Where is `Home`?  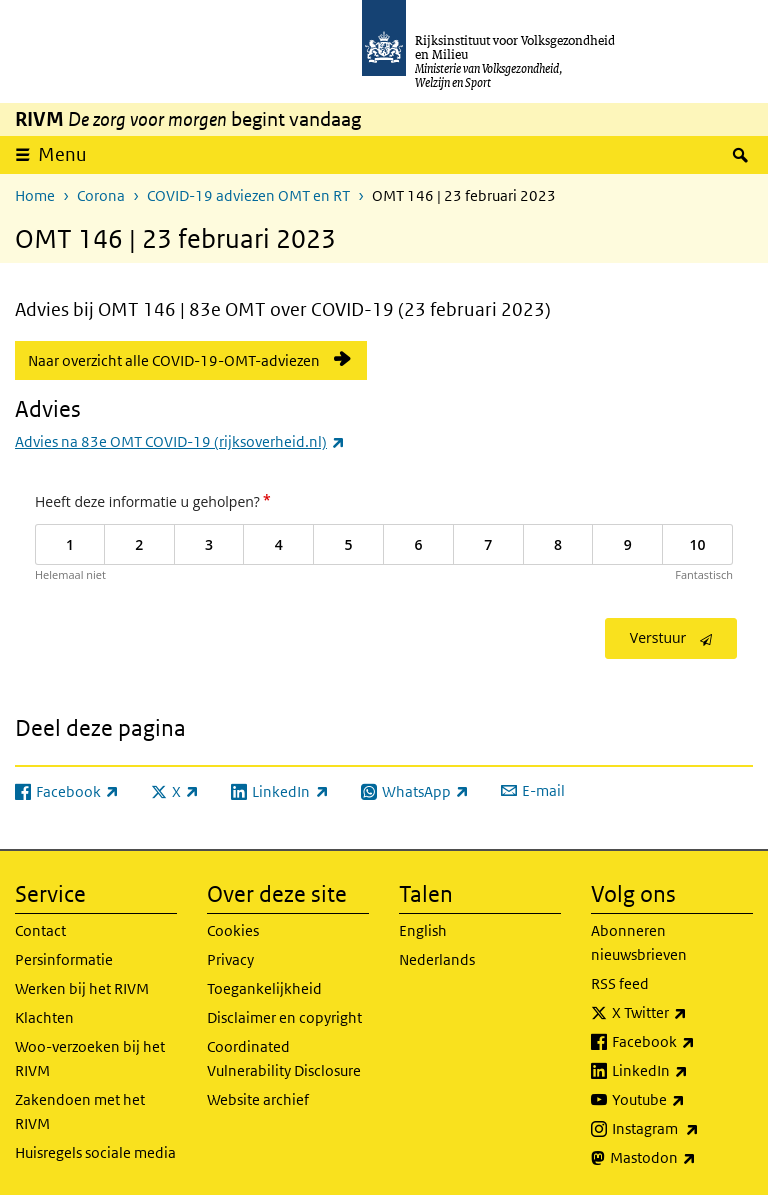 Home is located at coordinates (35, 195).